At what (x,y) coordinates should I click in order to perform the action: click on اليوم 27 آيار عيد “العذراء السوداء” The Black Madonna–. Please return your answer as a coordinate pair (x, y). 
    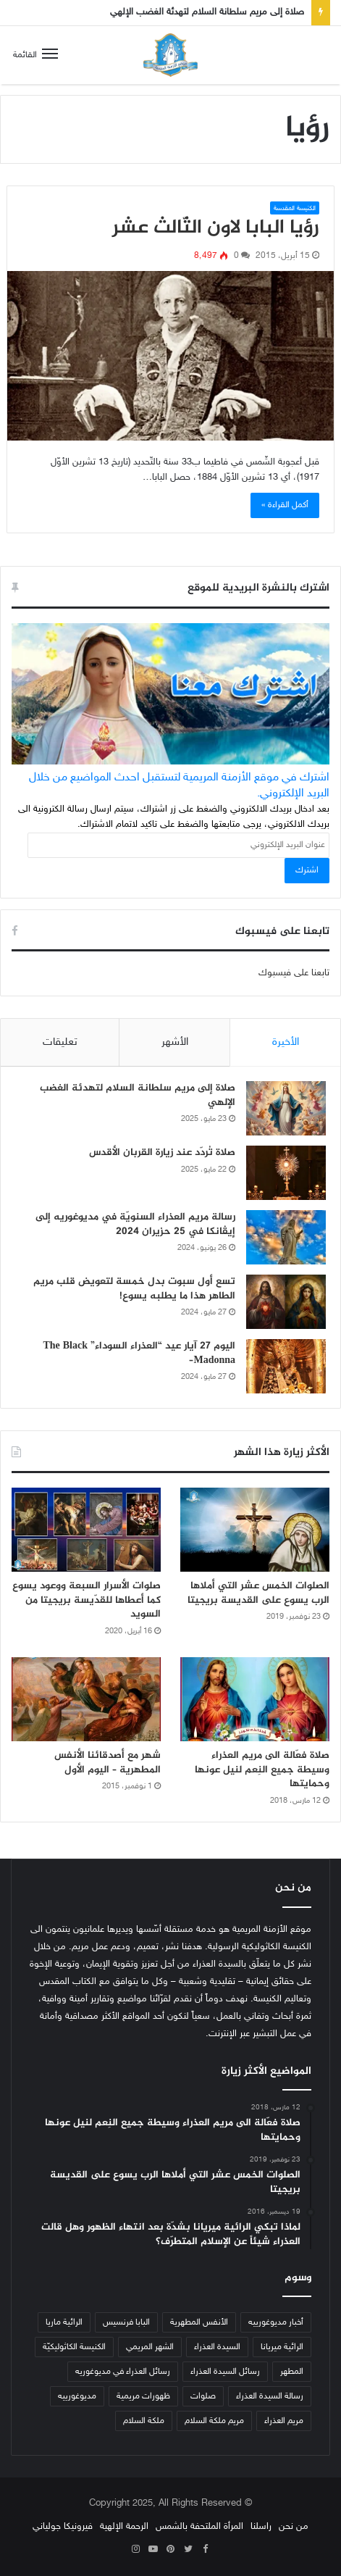
    Looking at the image, I should click on (139, 1353).